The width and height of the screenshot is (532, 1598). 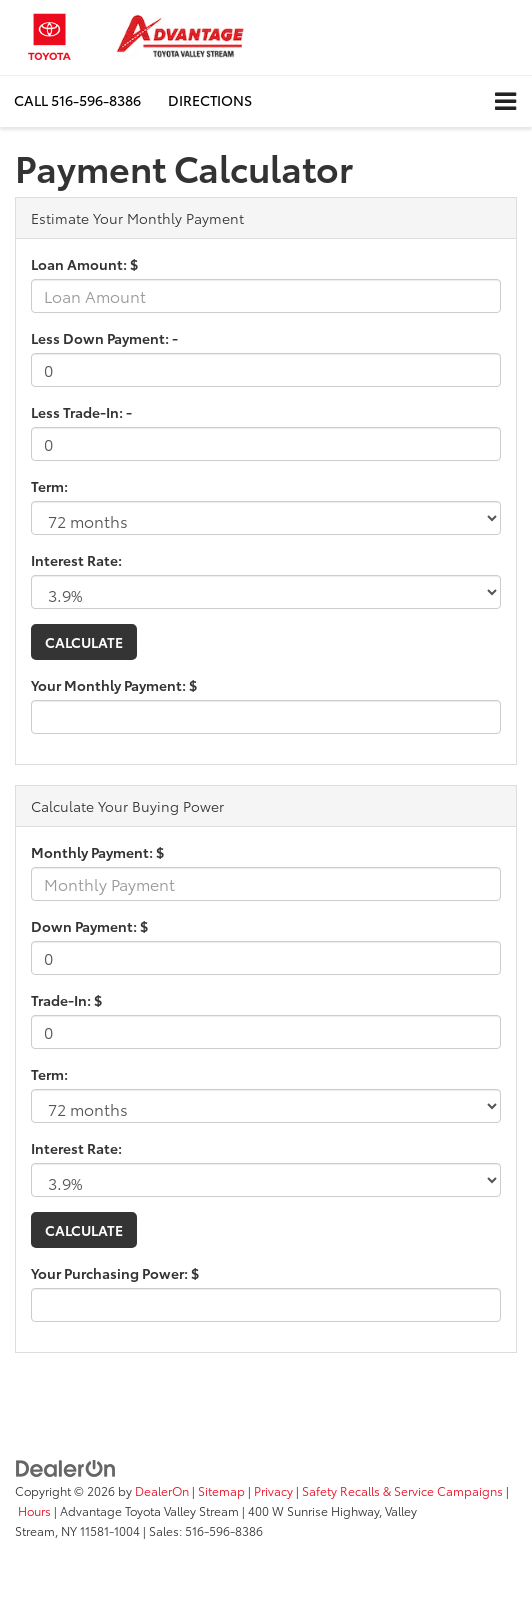 I want to click on [button], so click(x=77, y=100).